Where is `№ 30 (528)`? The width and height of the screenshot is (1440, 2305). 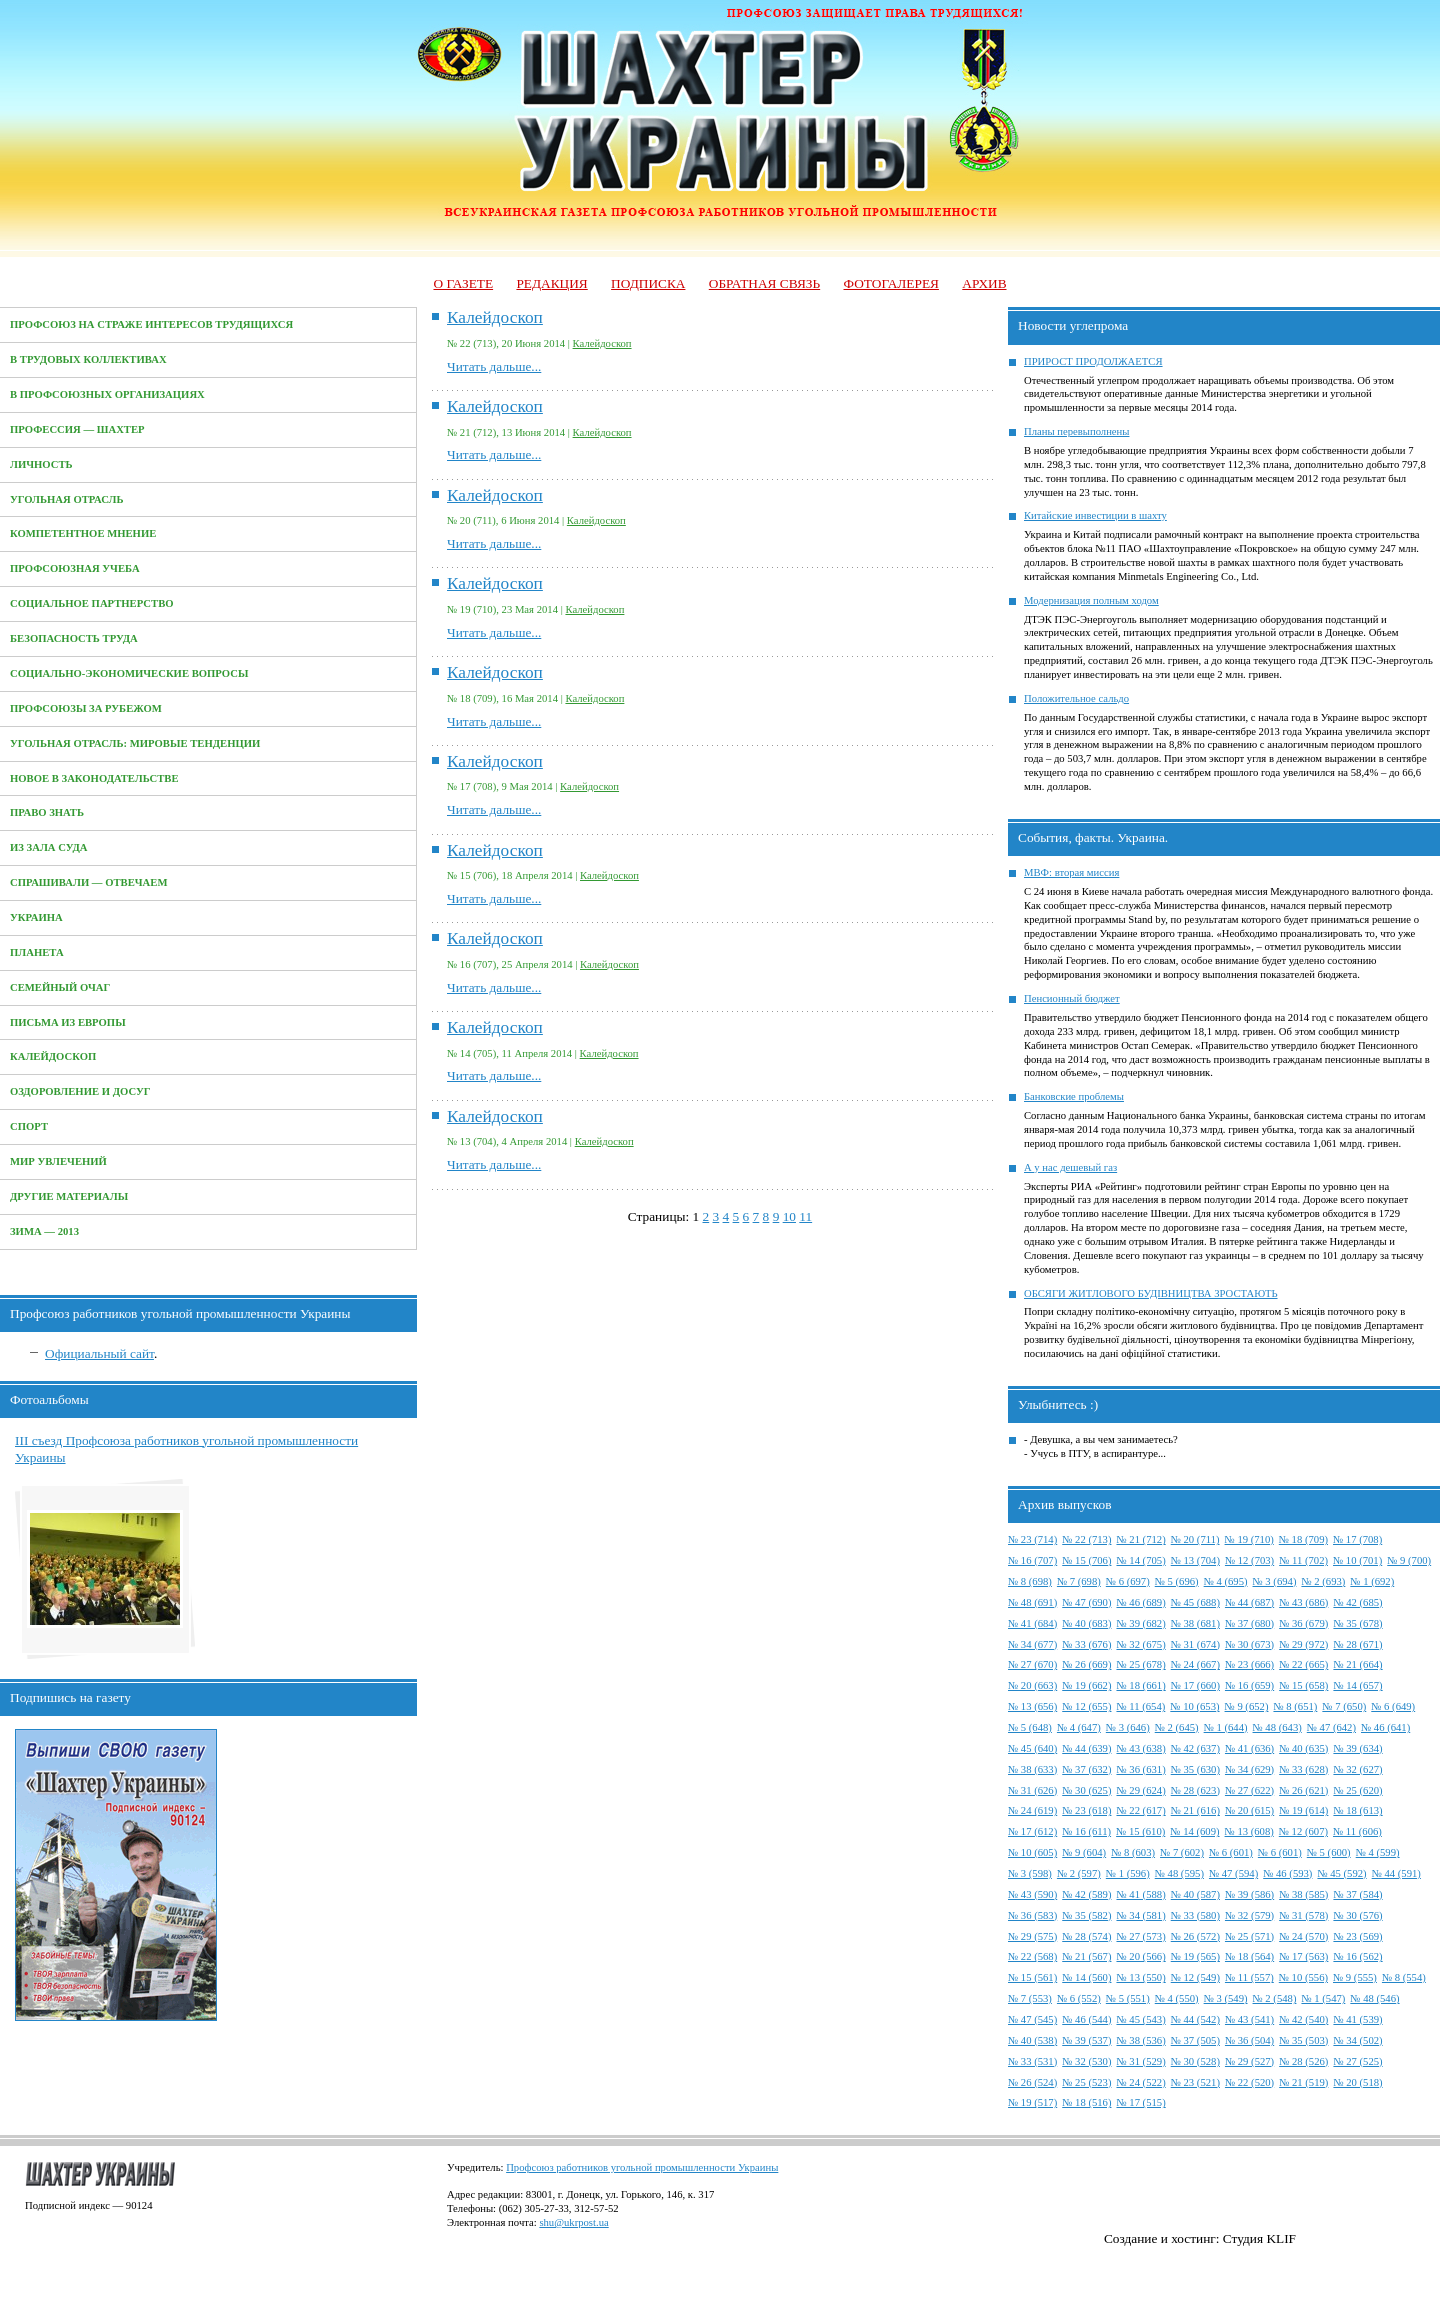
№ 30 (528) is located at coordinates (1195, 2061).